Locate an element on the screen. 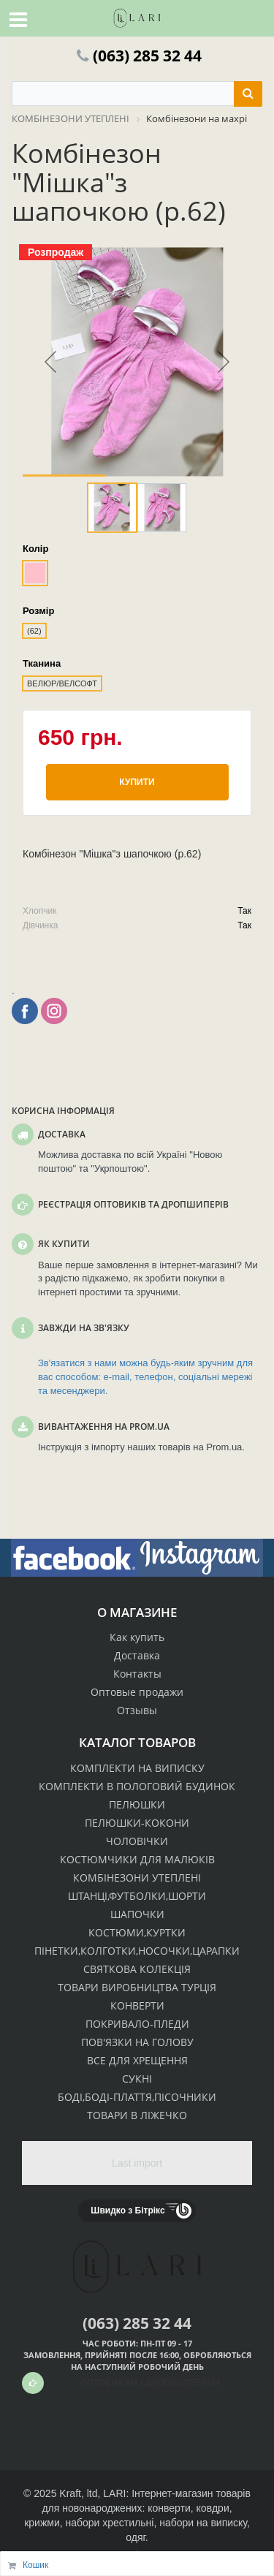 This screenshot has width=274, height=2576. ПОКРИВАЛО-ПЛЕДИ is located at coordinates (137, 2024).